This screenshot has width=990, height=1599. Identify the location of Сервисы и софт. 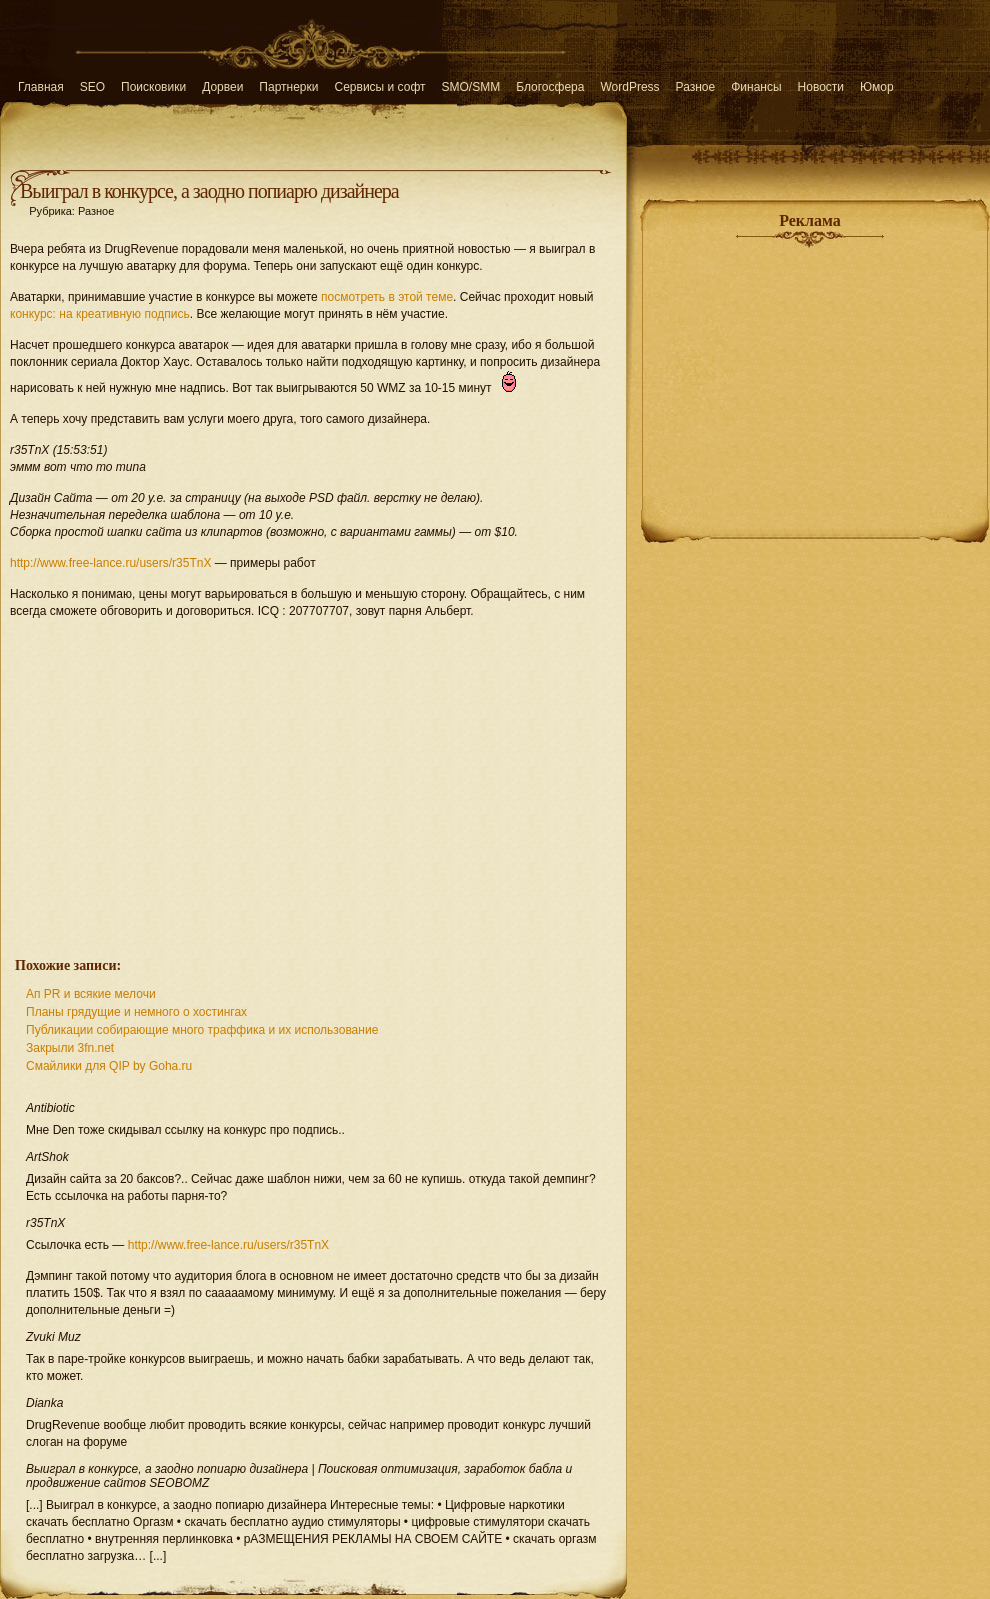
(380, 87).